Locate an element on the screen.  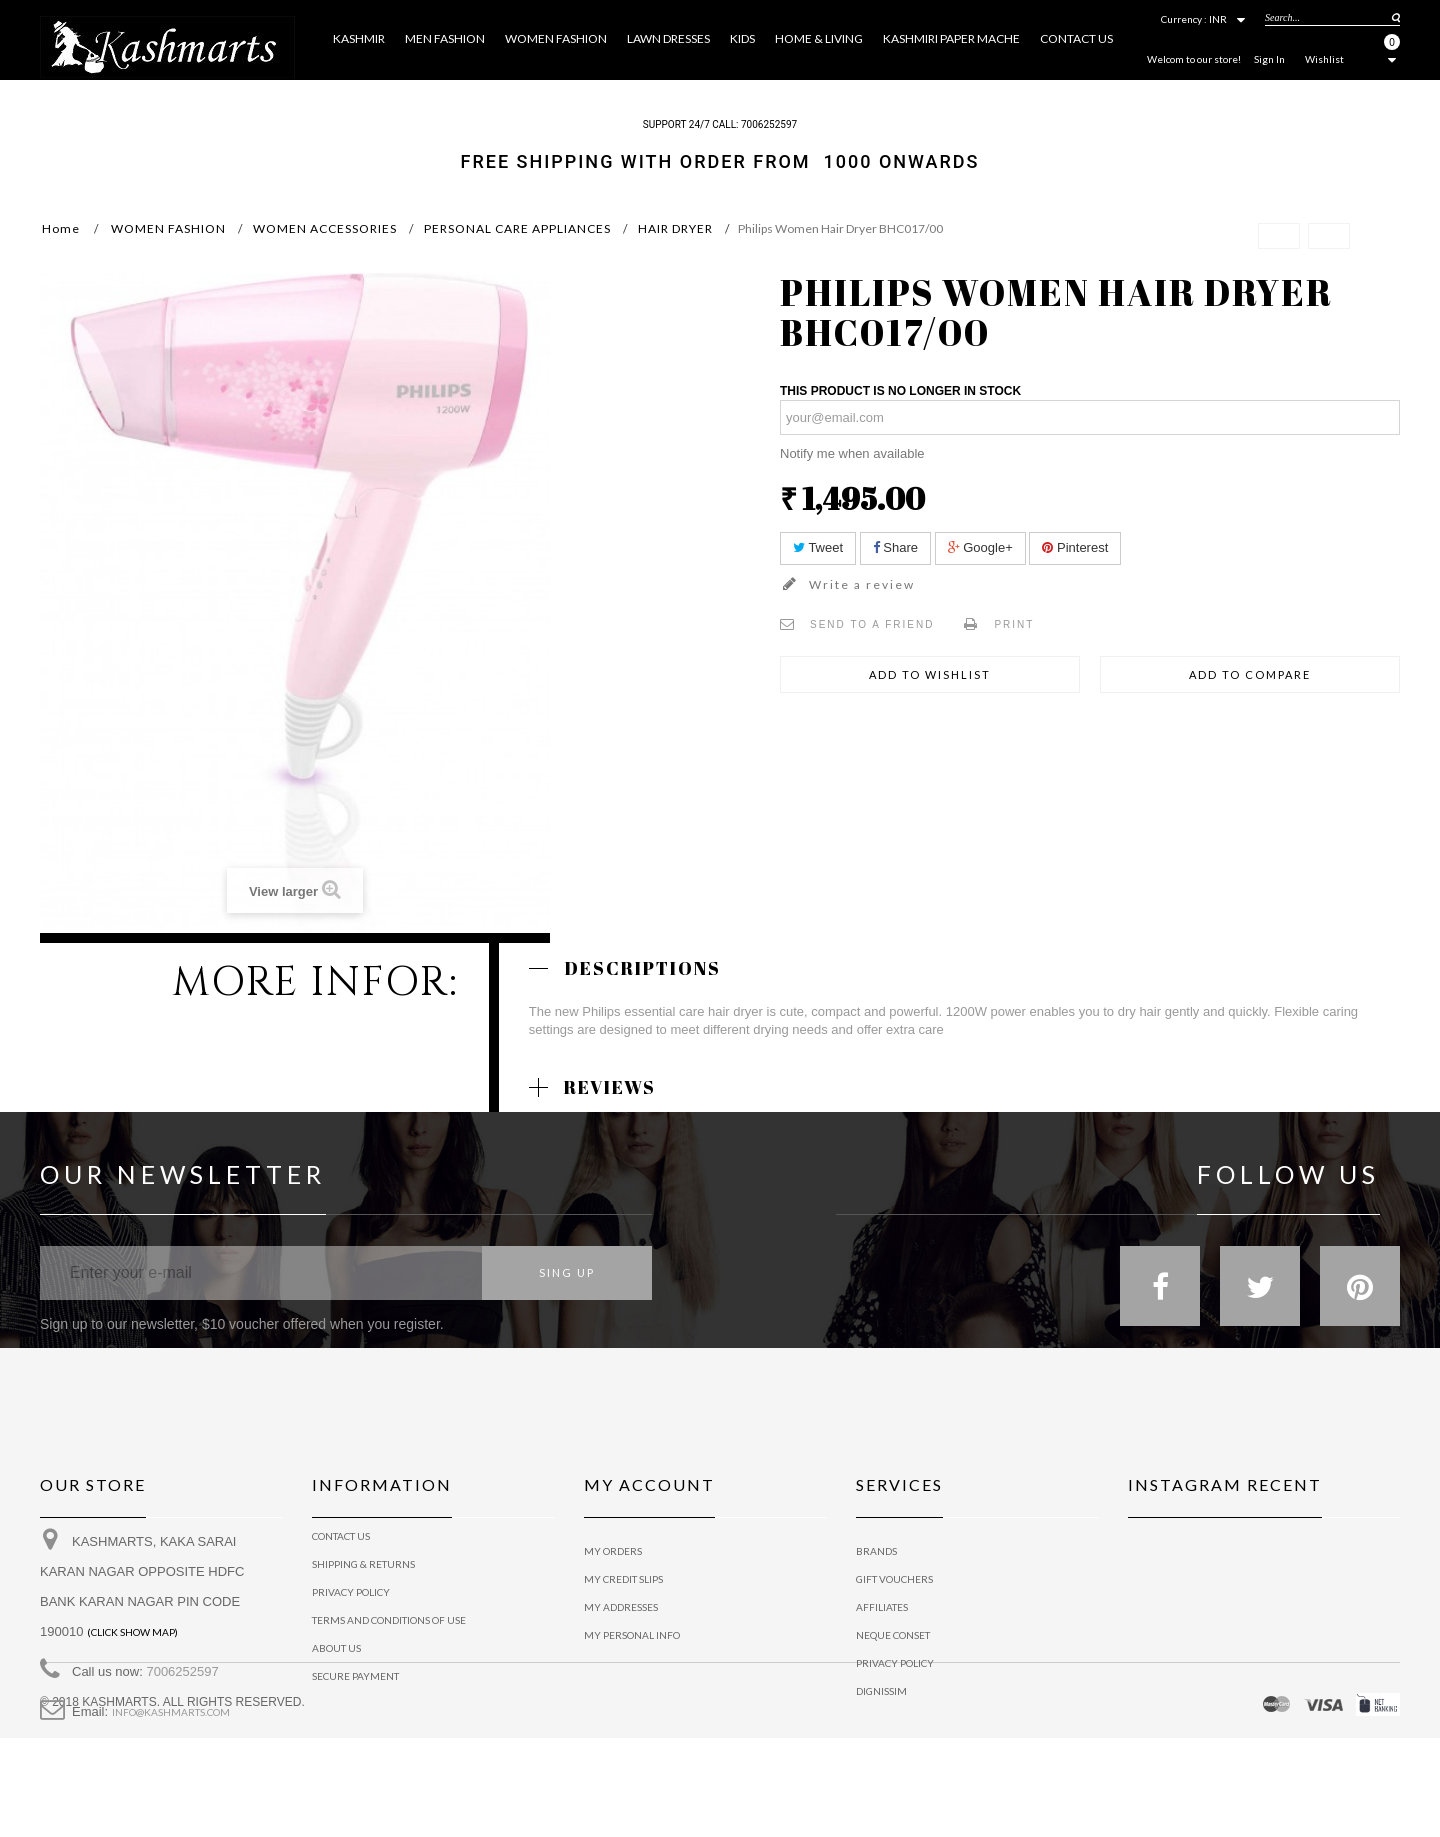
Tweet is located at coordinates (818, 547).